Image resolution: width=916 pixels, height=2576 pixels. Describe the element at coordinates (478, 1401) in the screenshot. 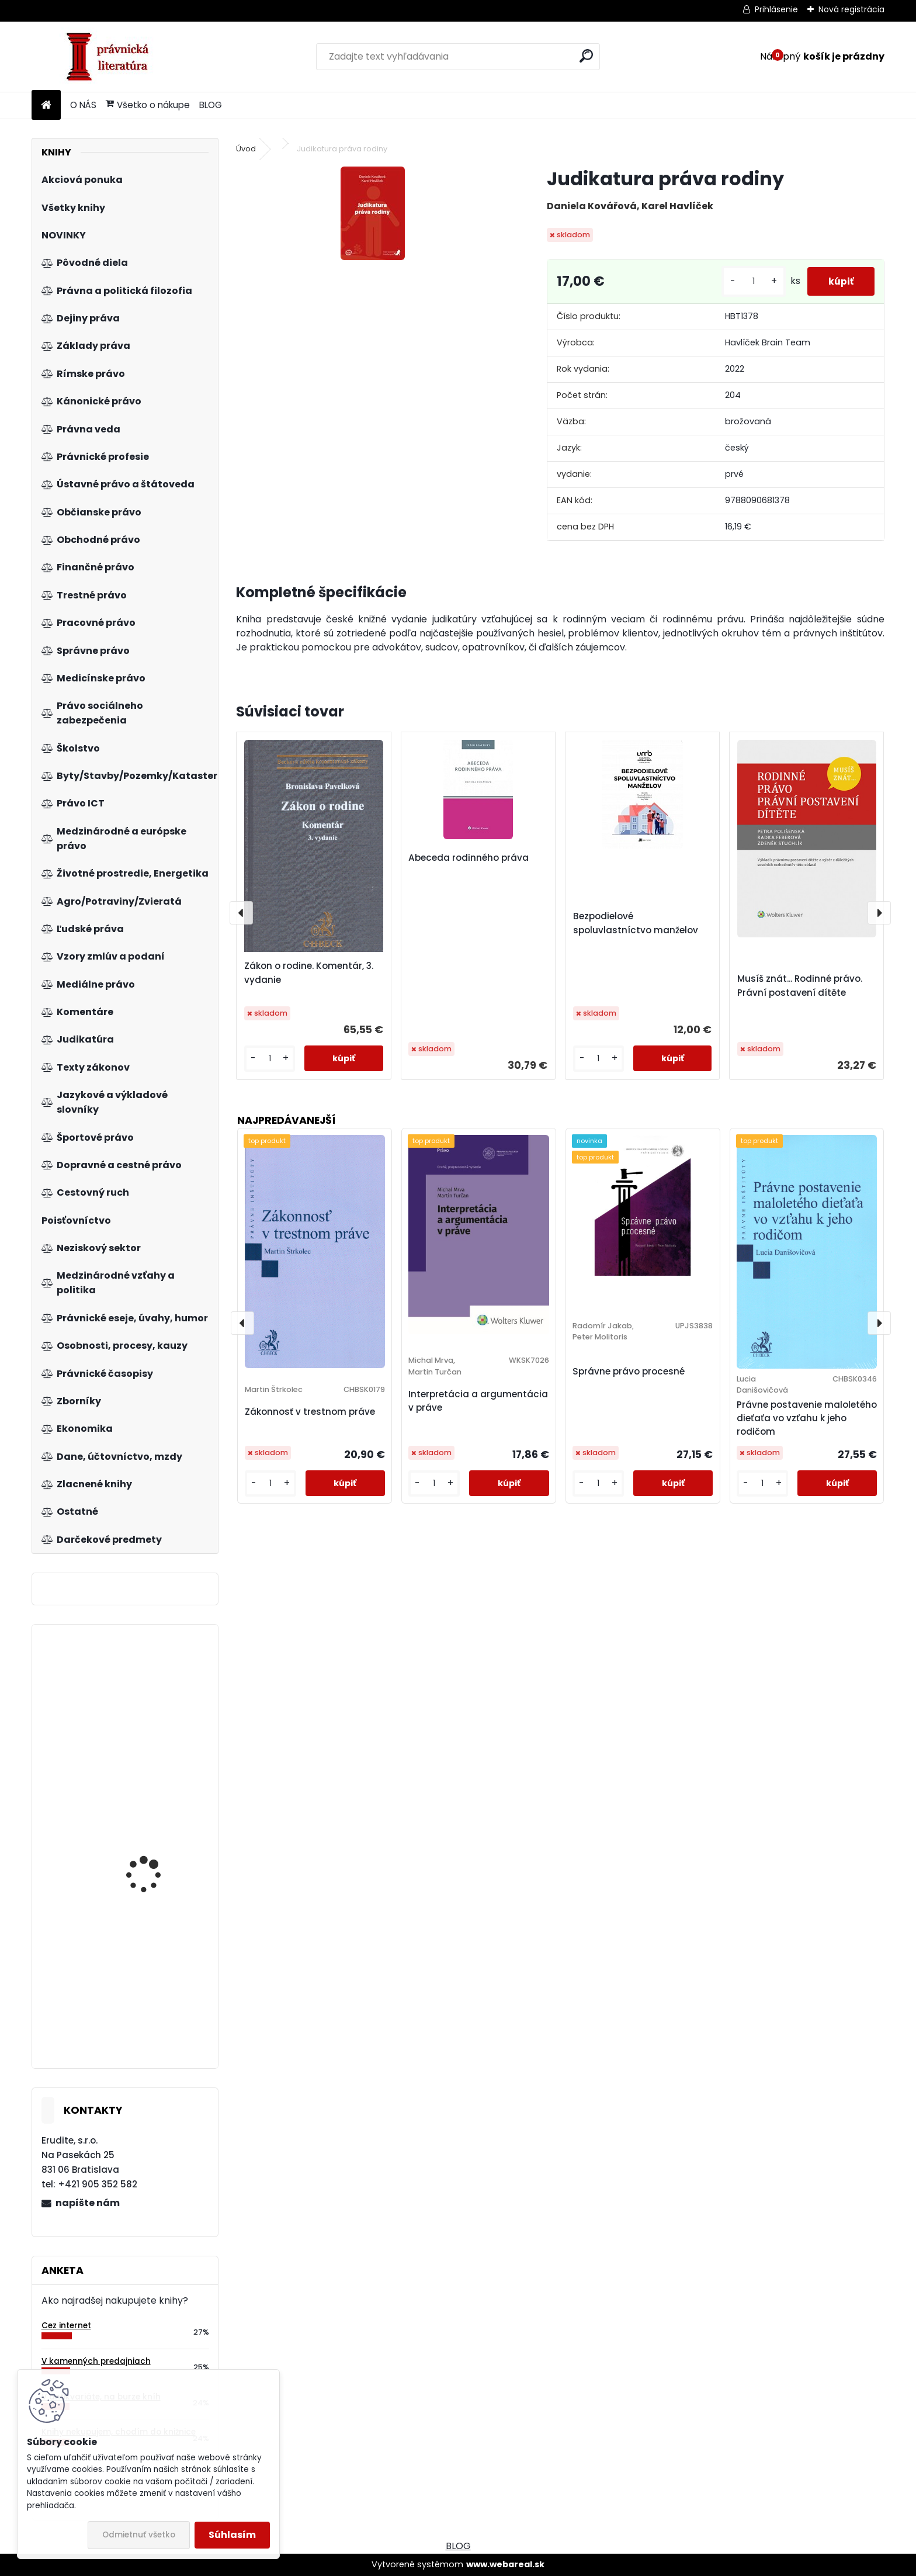

I see `Interpretácia a argumentácia v práve` at that location.